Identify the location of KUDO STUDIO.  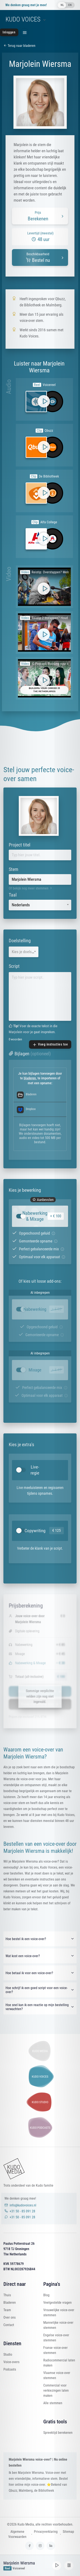
(40, 2102).